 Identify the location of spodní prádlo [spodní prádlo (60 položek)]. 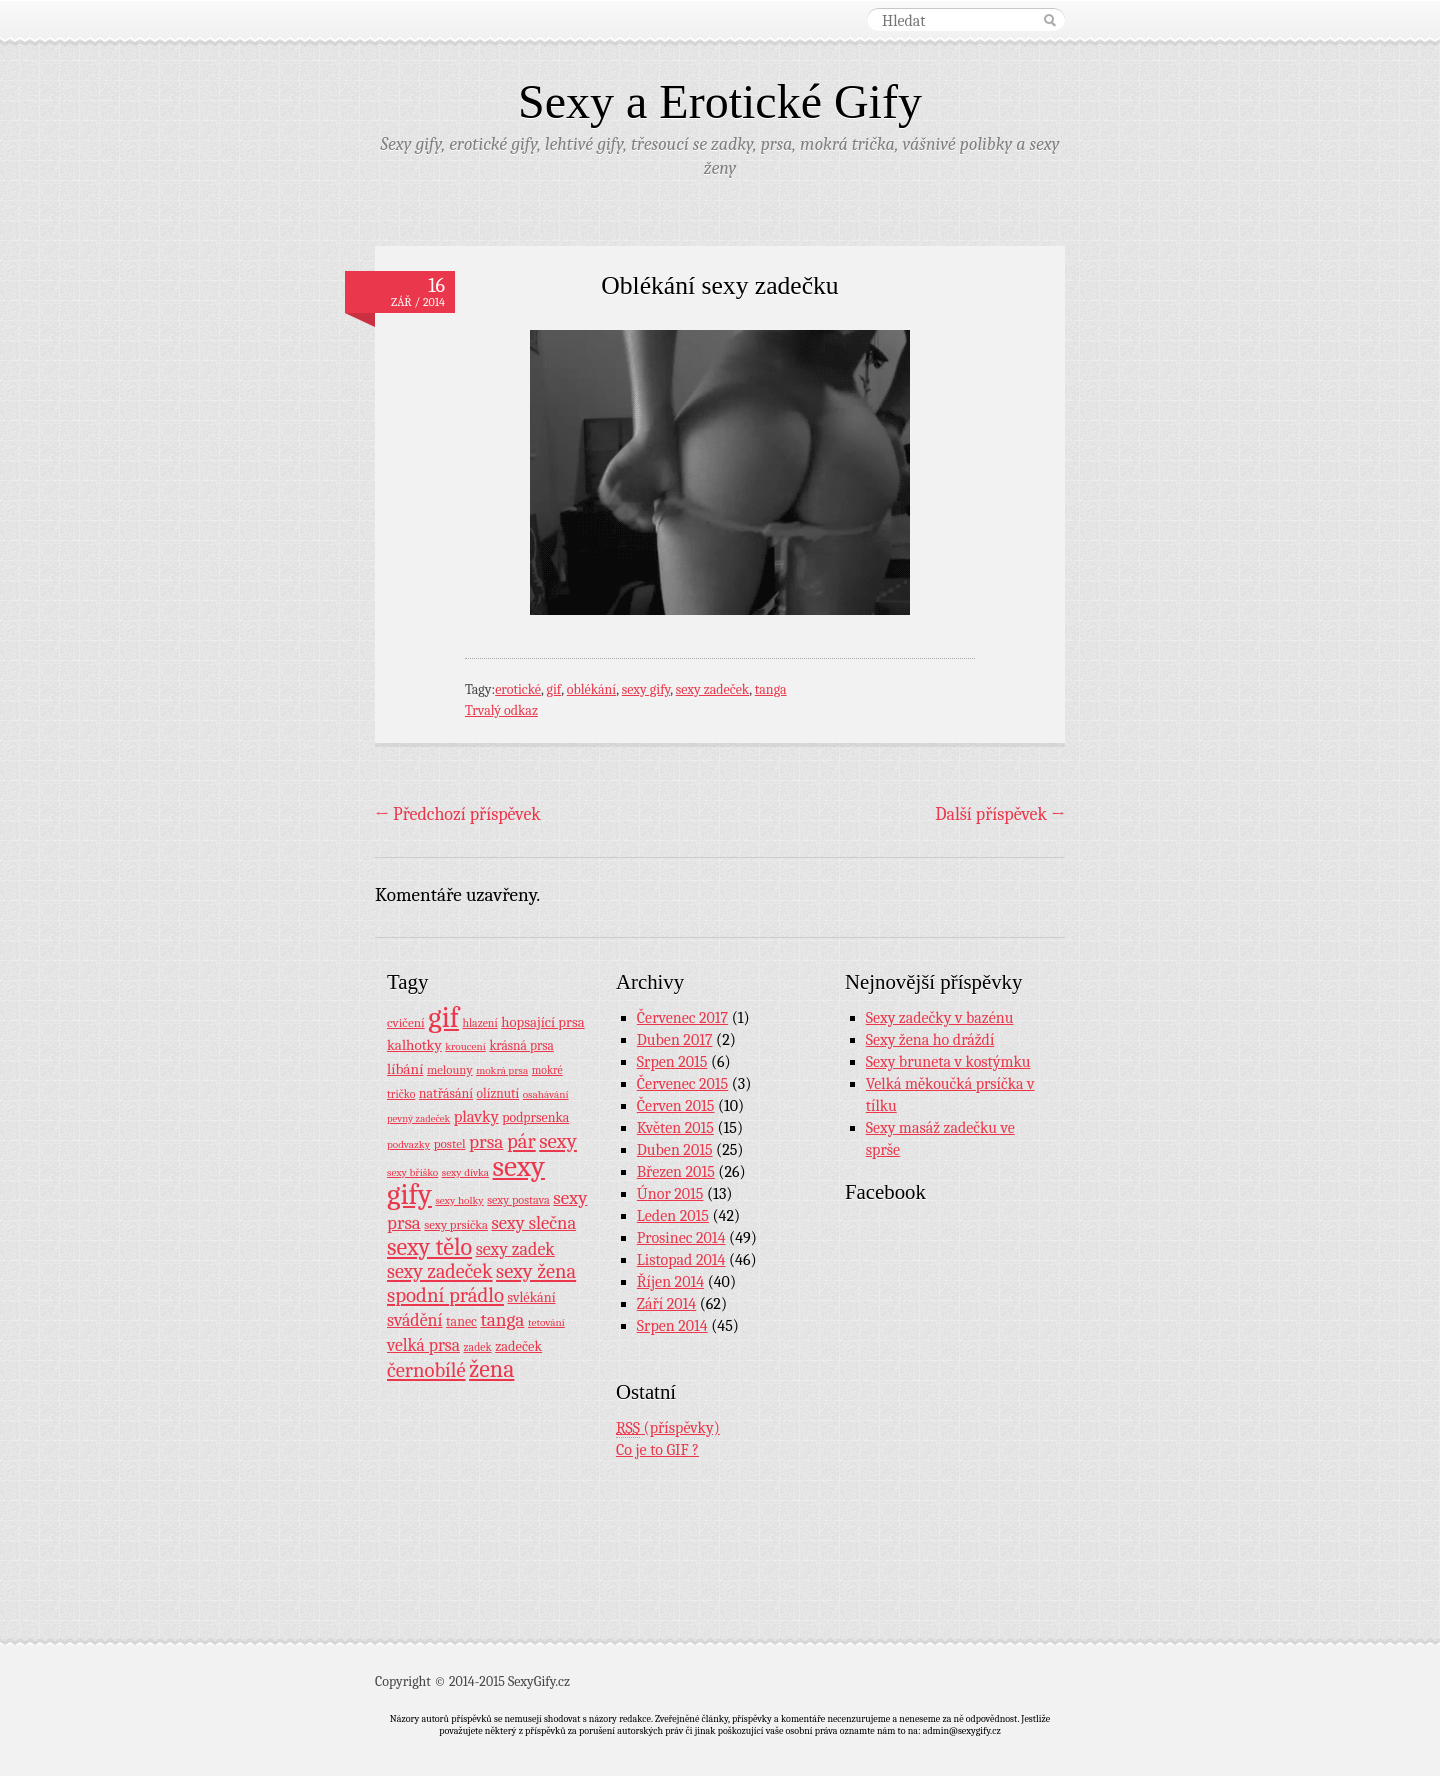
(445, 1295).